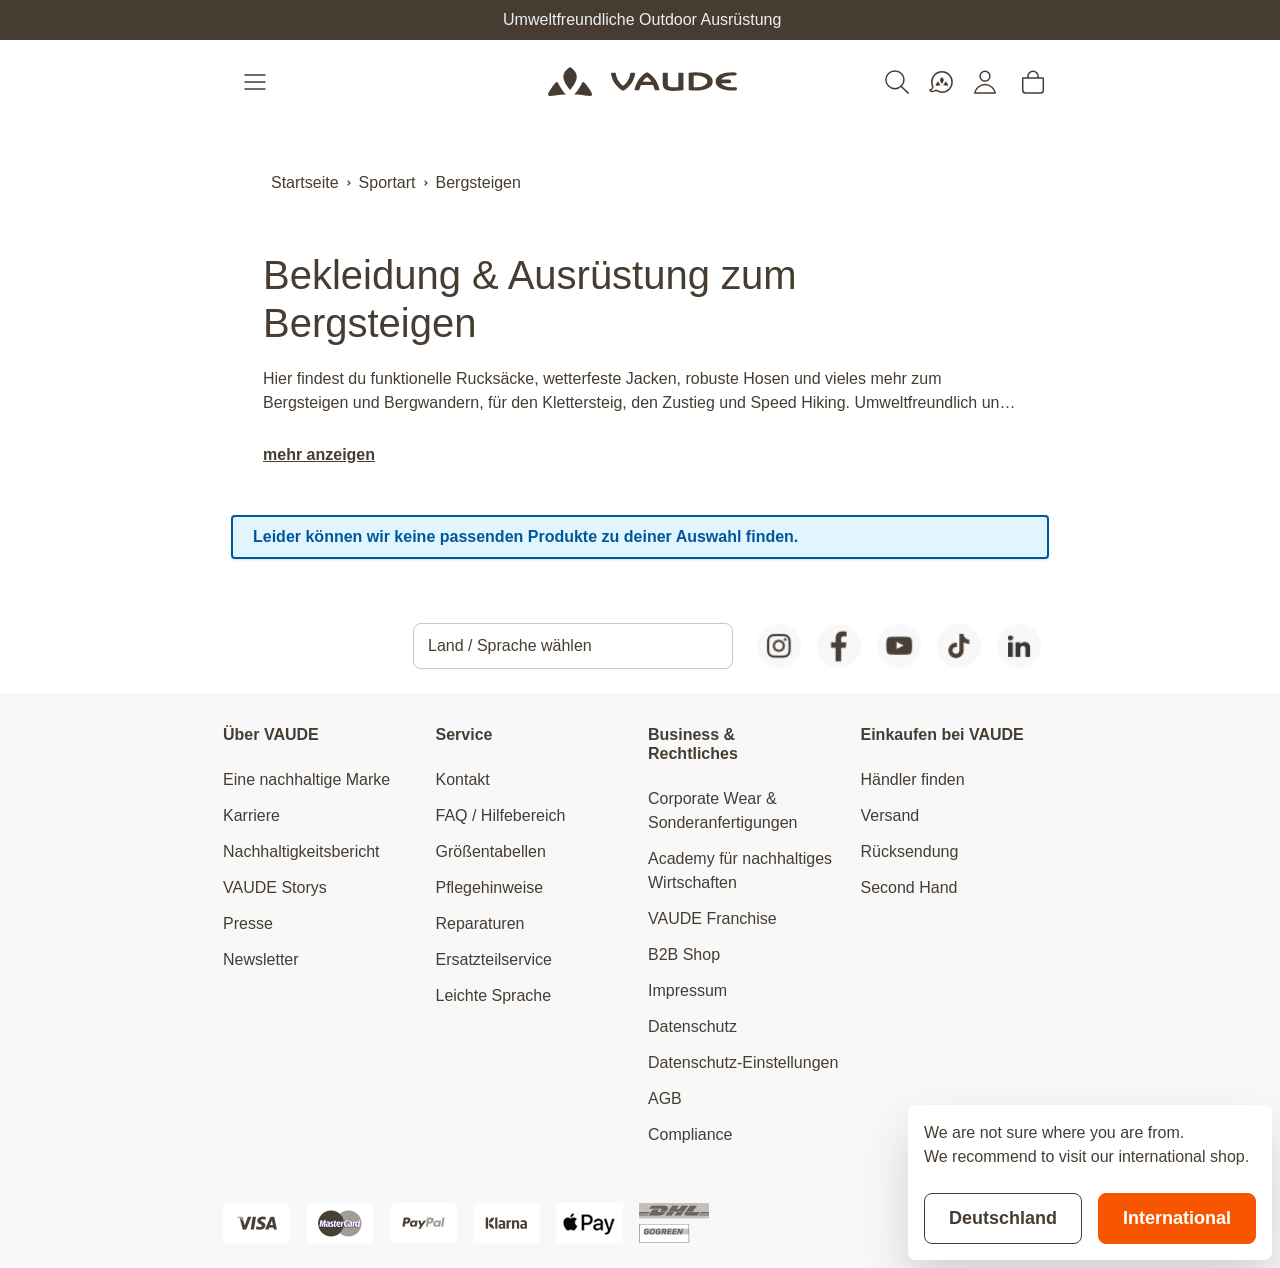  Describe the element at coordinates (257, 82) in the screenshot. I see `[Open menu]` at that location.